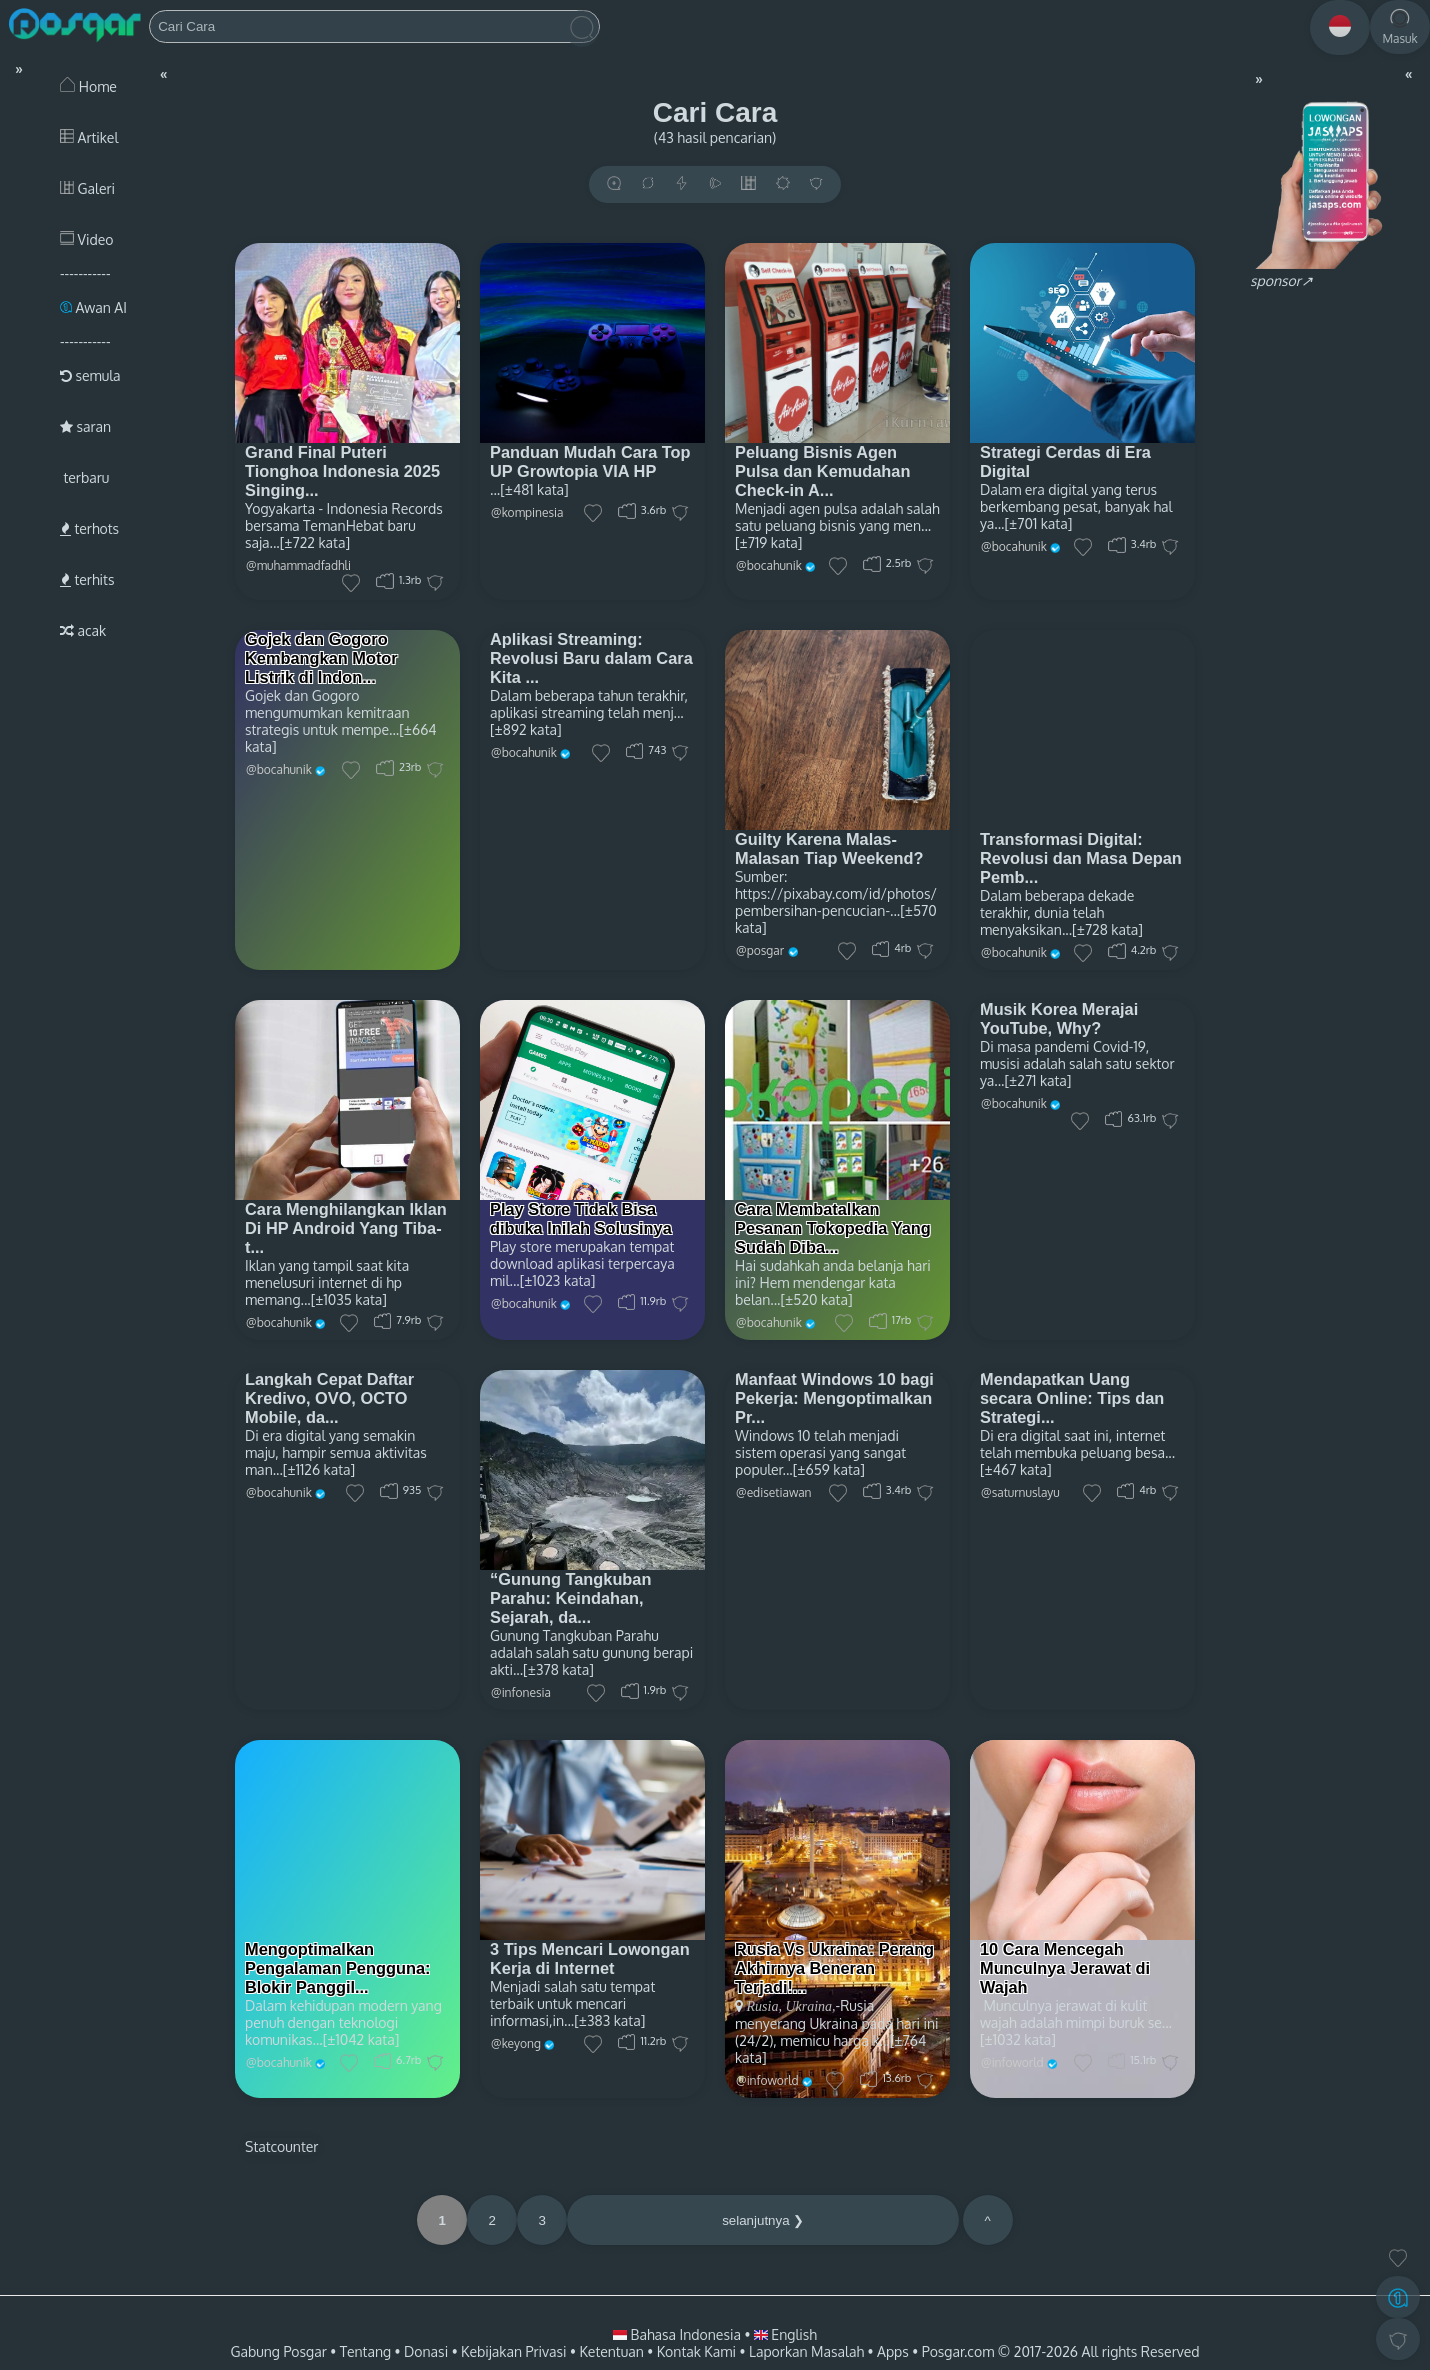  What do you see at coordinates (87, 188) in the screenshot?
I see `Galeri` at bounding box center [87, 188].